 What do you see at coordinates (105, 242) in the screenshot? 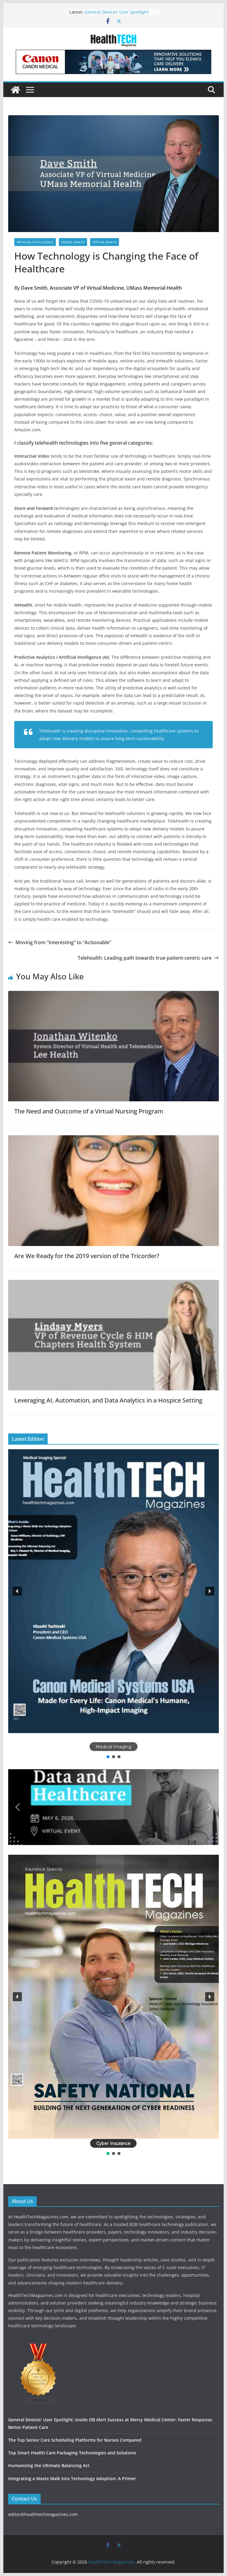
I see `Virtual Health` at bounding box center [105, 242].